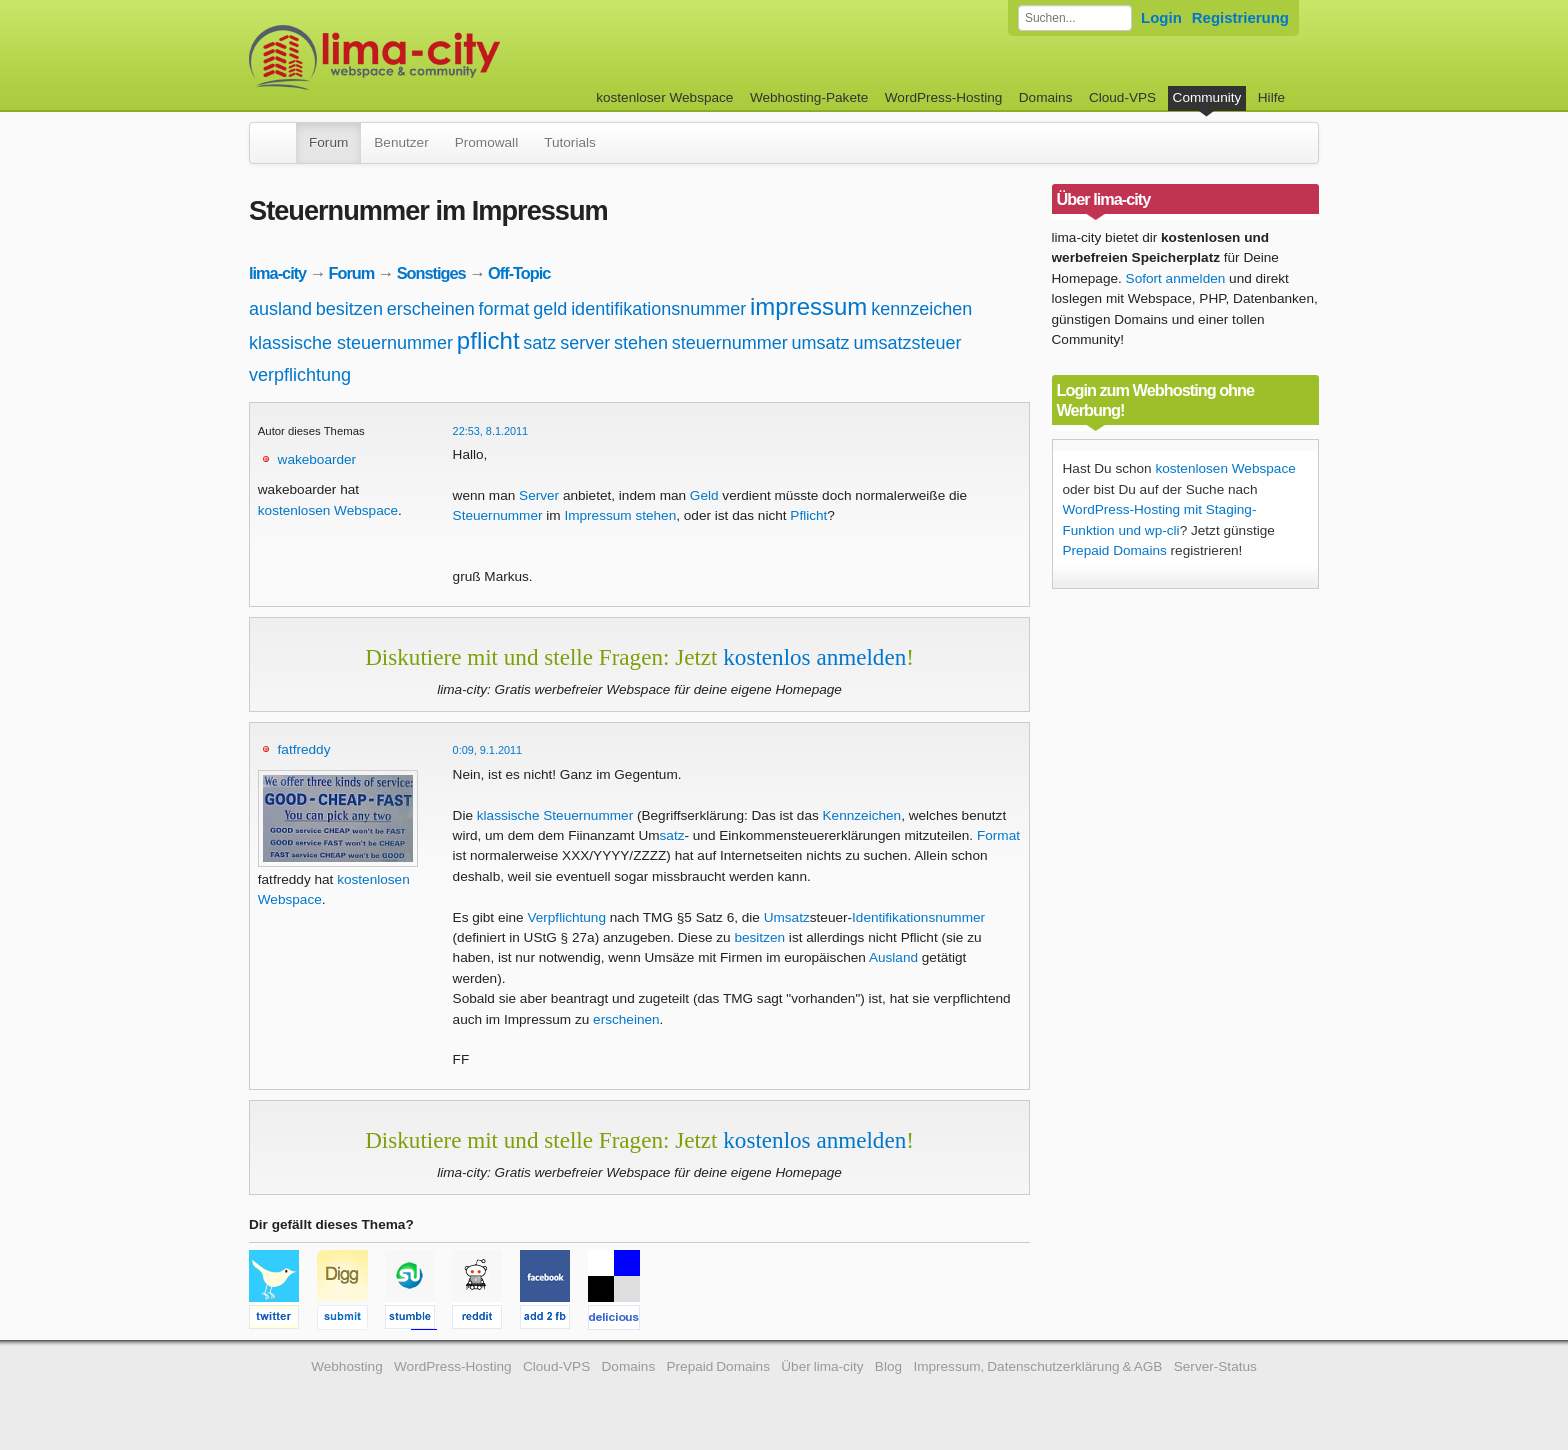 The height and width of the screenshot is (1450, 1568). I want to click on Impressum, Datenschutzerklärung & AGB, so click(1037, 1366).